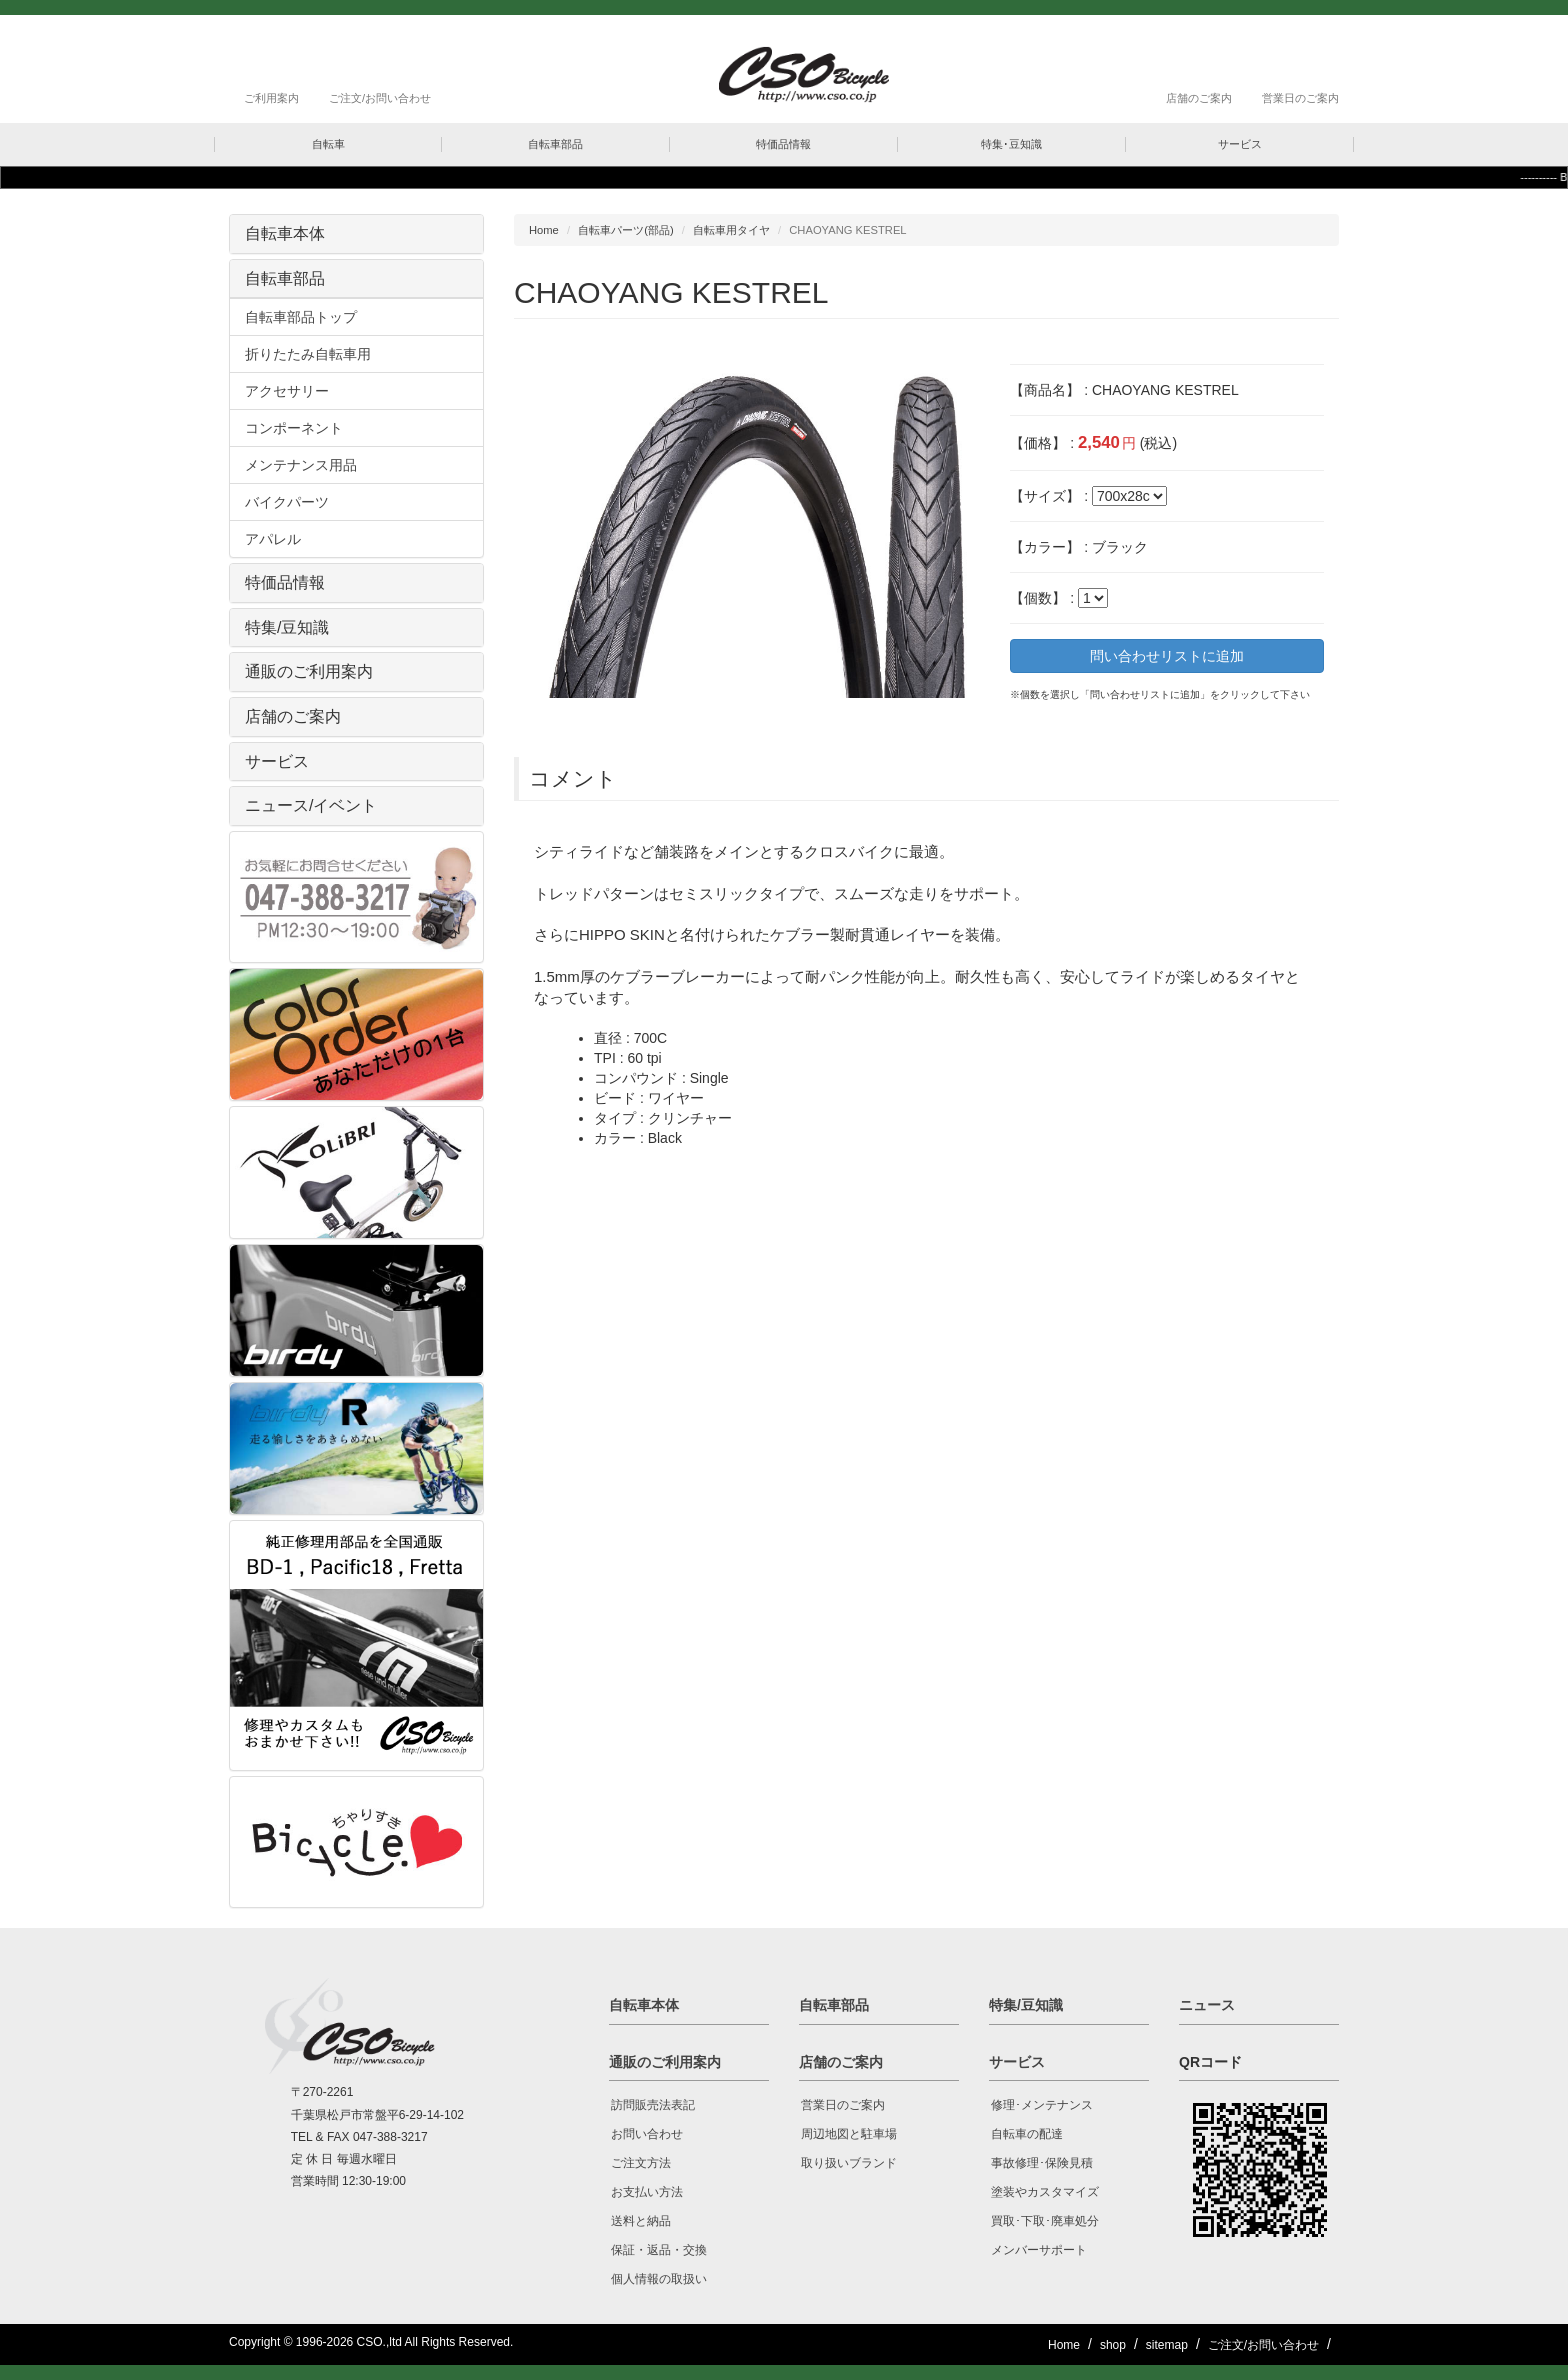  I want to click on 自転車部品, so click(285, 278).